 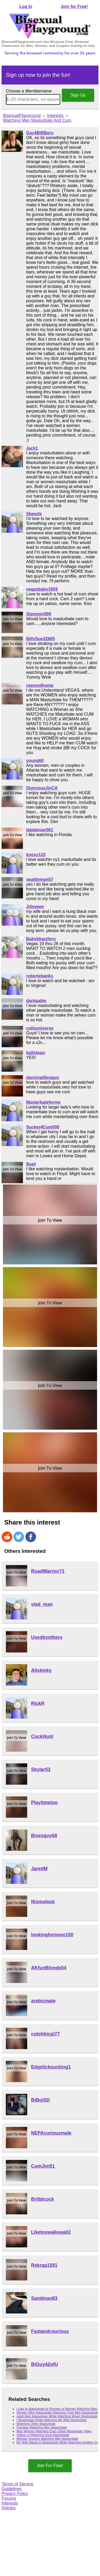 I want to click on NEPAcuriousmale, so click(x=51, y=2133).